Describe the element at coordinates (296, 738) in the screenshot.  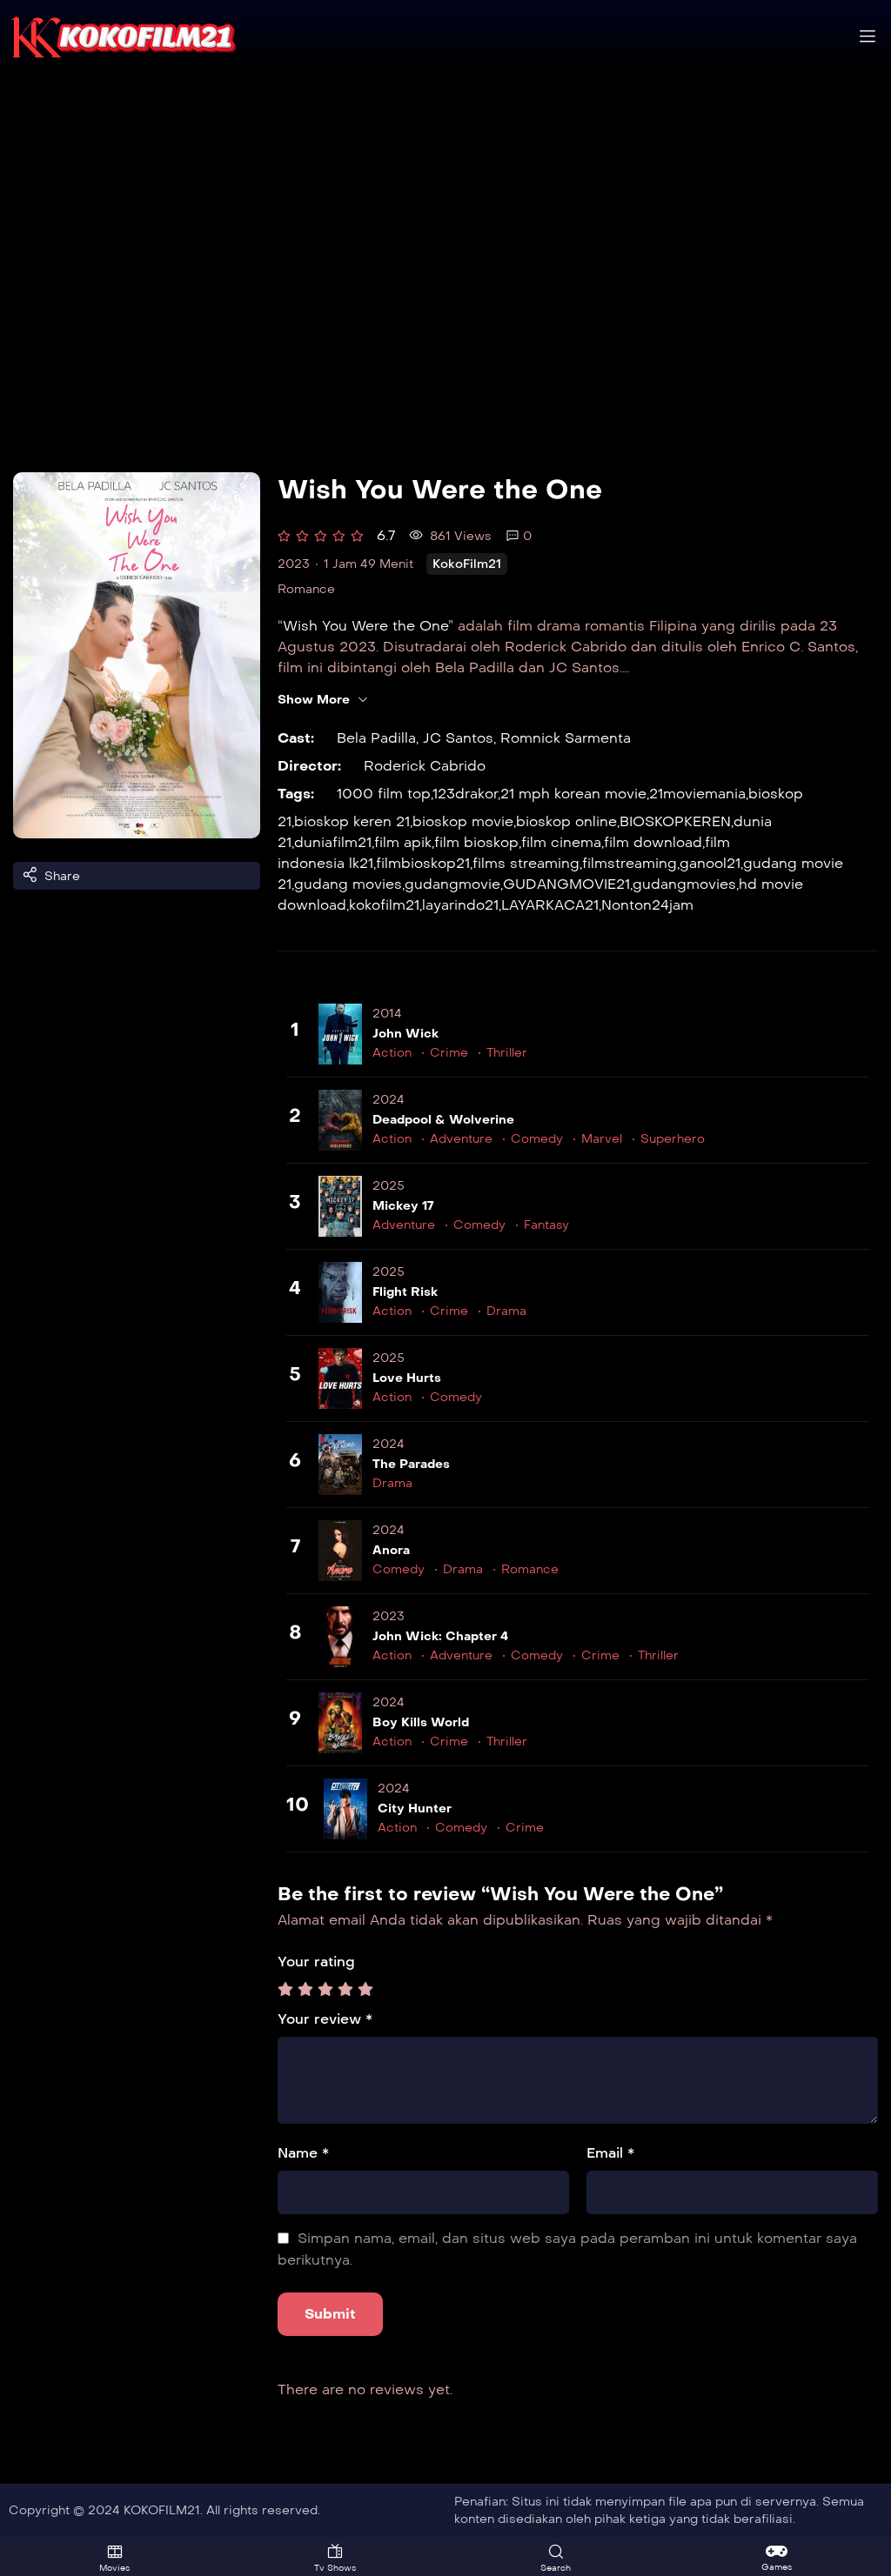
I see `Cast:` at that location.